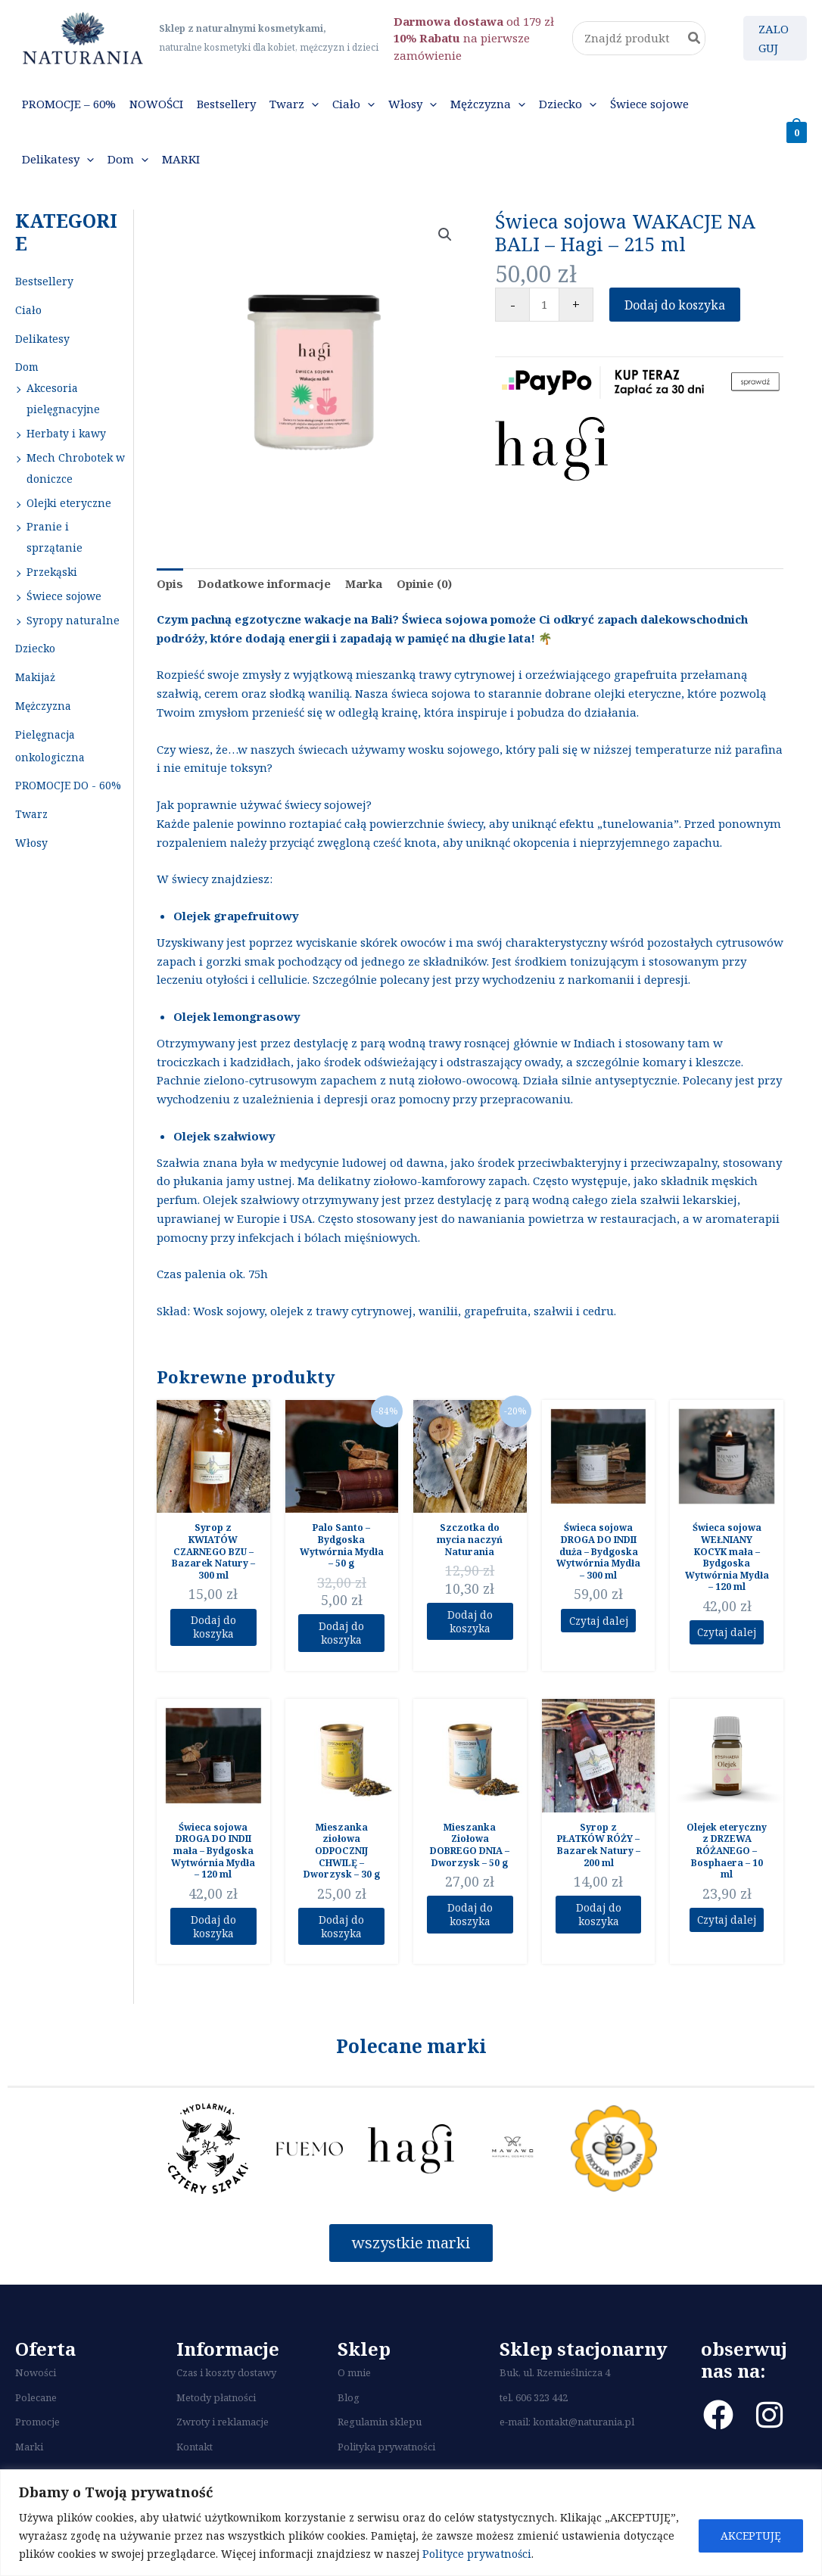 Image resolution: width=822 pixels, height=2576 pixels. Describe the element at coordinates (36, 2406) in the screenshot. I see `Polecane` at that location.